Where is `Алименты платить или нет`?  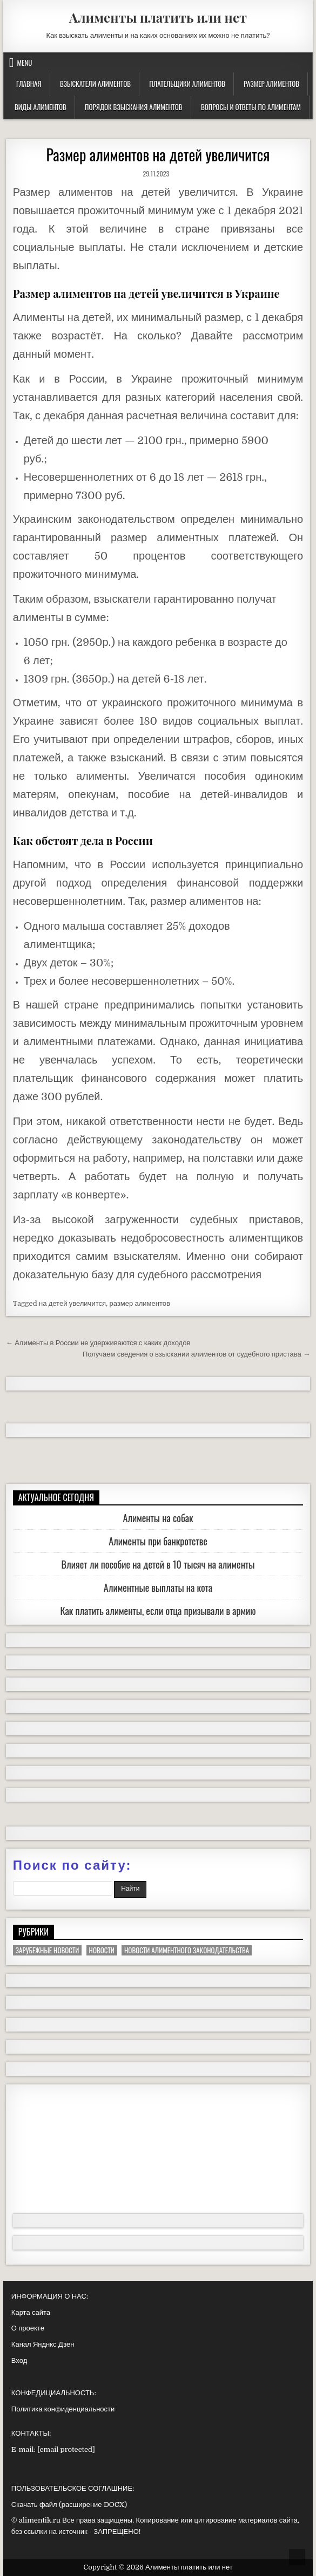
Алименты платить или нет is located at coordinates (158, 17).